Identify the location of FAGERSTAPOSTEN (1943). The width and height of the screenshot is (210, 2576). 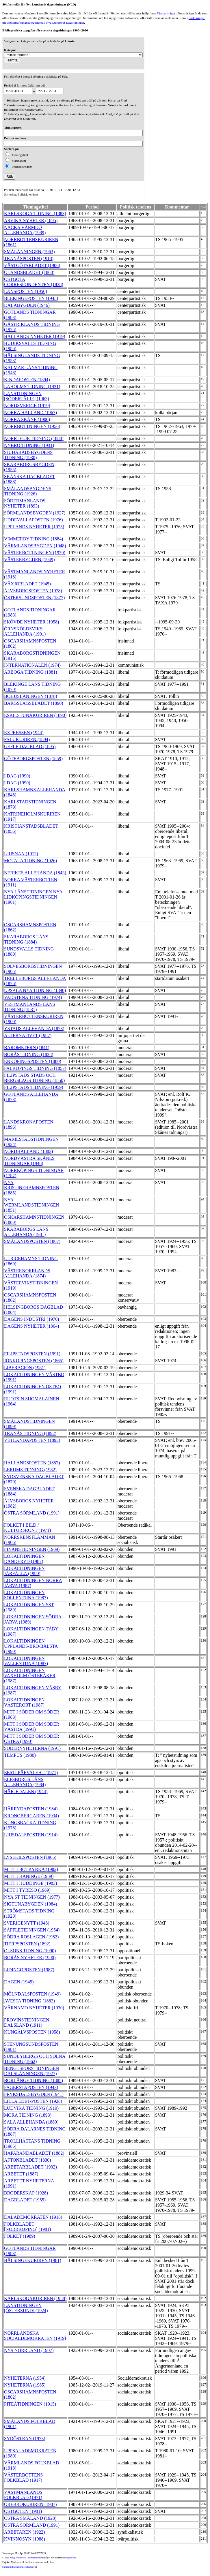
(31, 2087).